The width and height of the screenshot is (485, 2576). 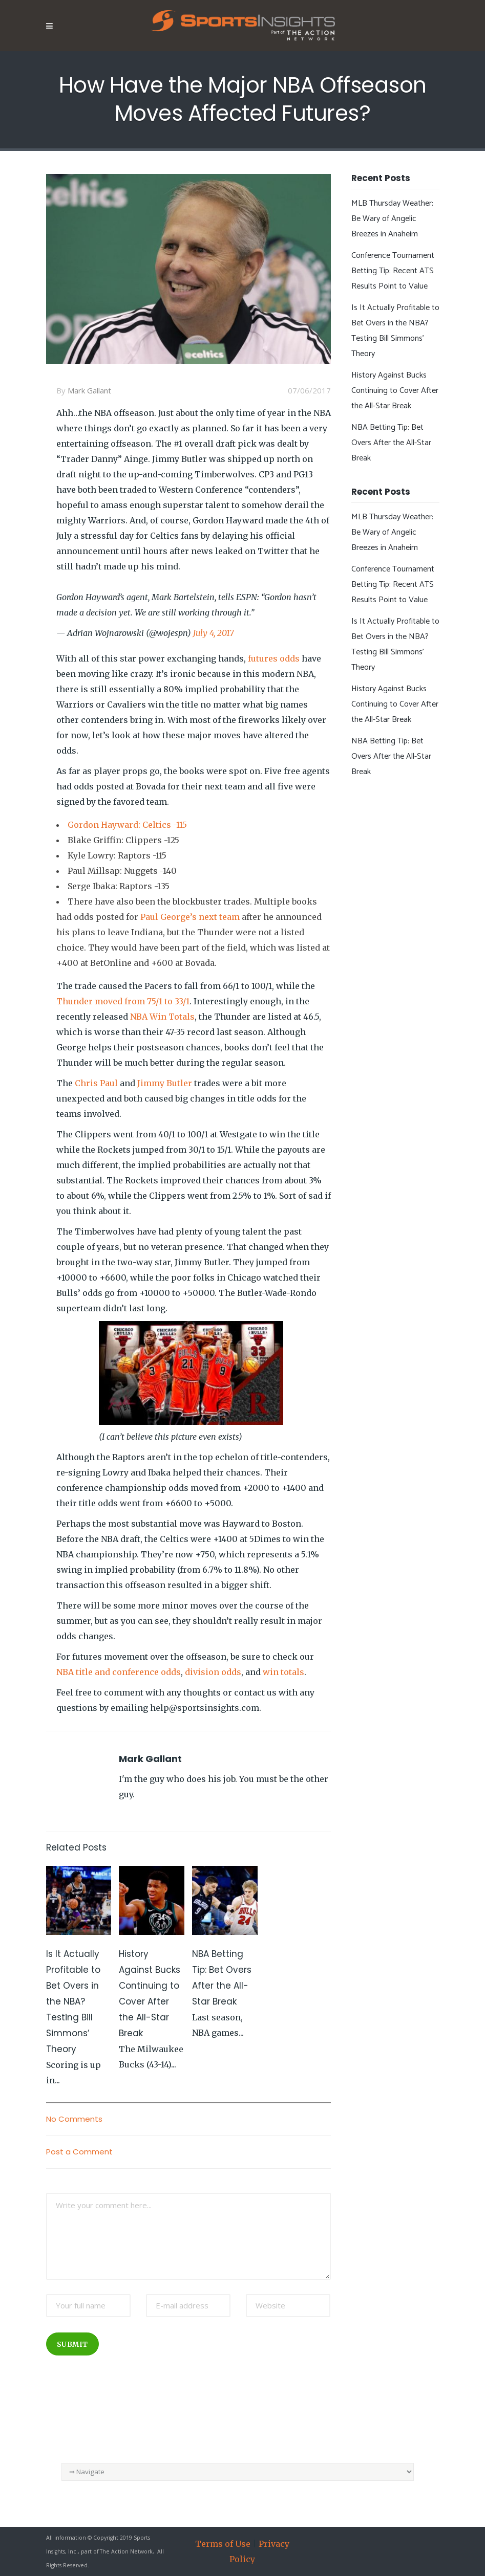 What do you see at coordinates (391, 443) in the screenshot?
I see `NBA Betting Tip: Bet Overs After the All-Star Break` at bounding box center [391, 443].